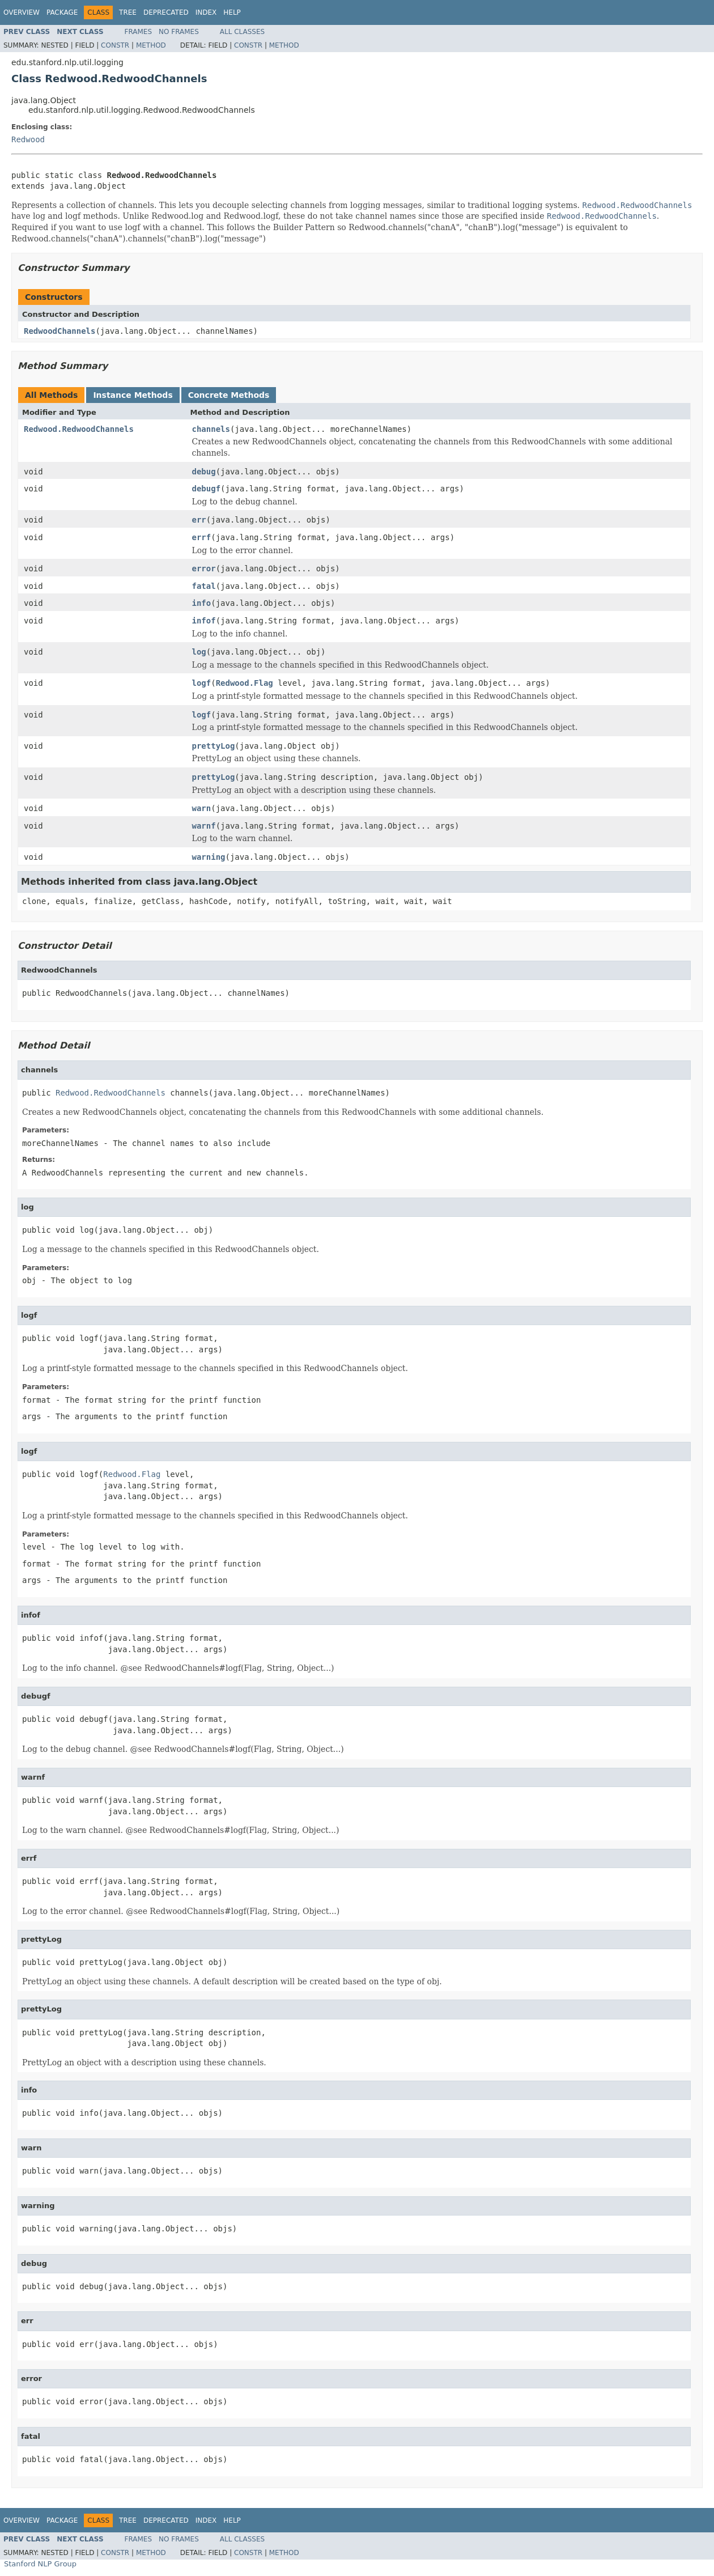 The width and height of the screenshot is (714, 2576). Describe the element at coordinates (79, 429) in the screenshot. I see `Redwood.RedwoodChannels` at that location.